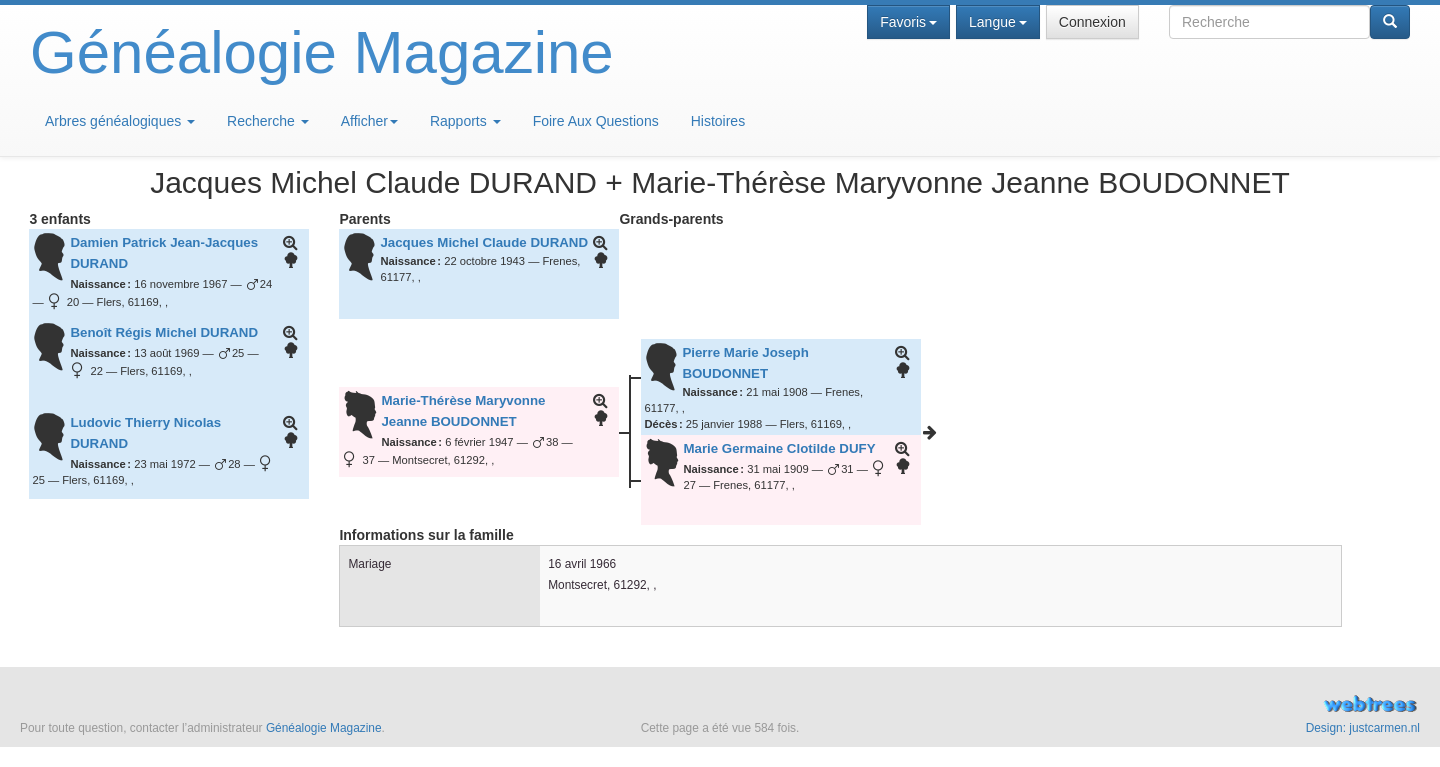 The height and width of the screenshot is (767, 1440). What do you see at coordinates (998, 22) in the screenshot?
I see `Langue` at bounding box center [998, 22].